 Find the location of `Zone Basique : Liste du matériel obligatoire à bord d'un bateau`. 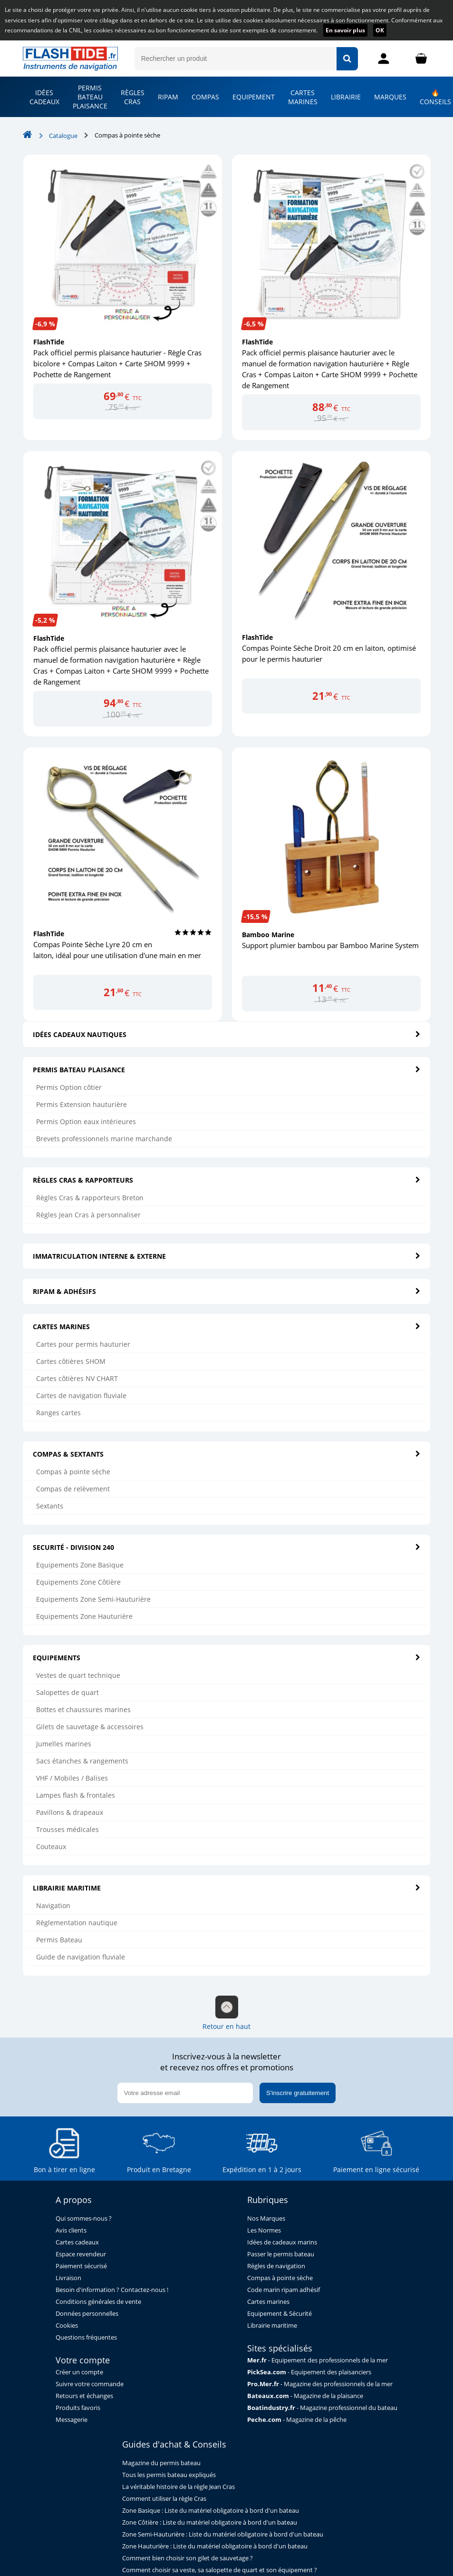

Zone Basique : Liste du matériel obligatoire à bord d'un bateau is located at coordinates (210, 2511).